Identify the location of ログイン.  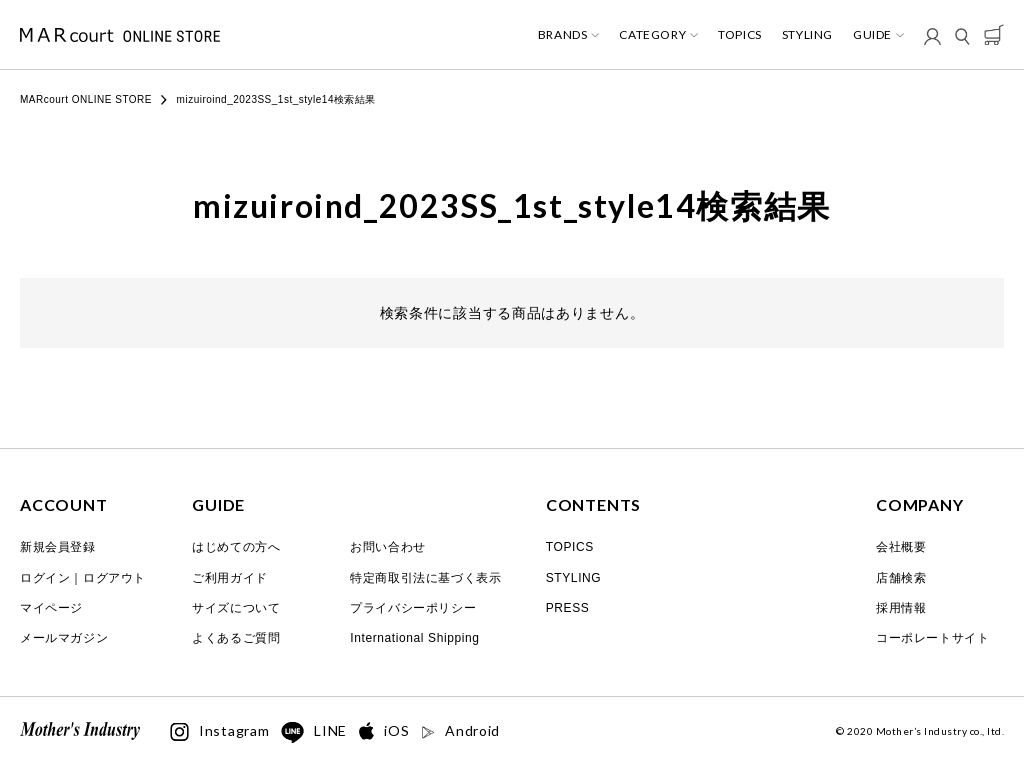
(45, 578).